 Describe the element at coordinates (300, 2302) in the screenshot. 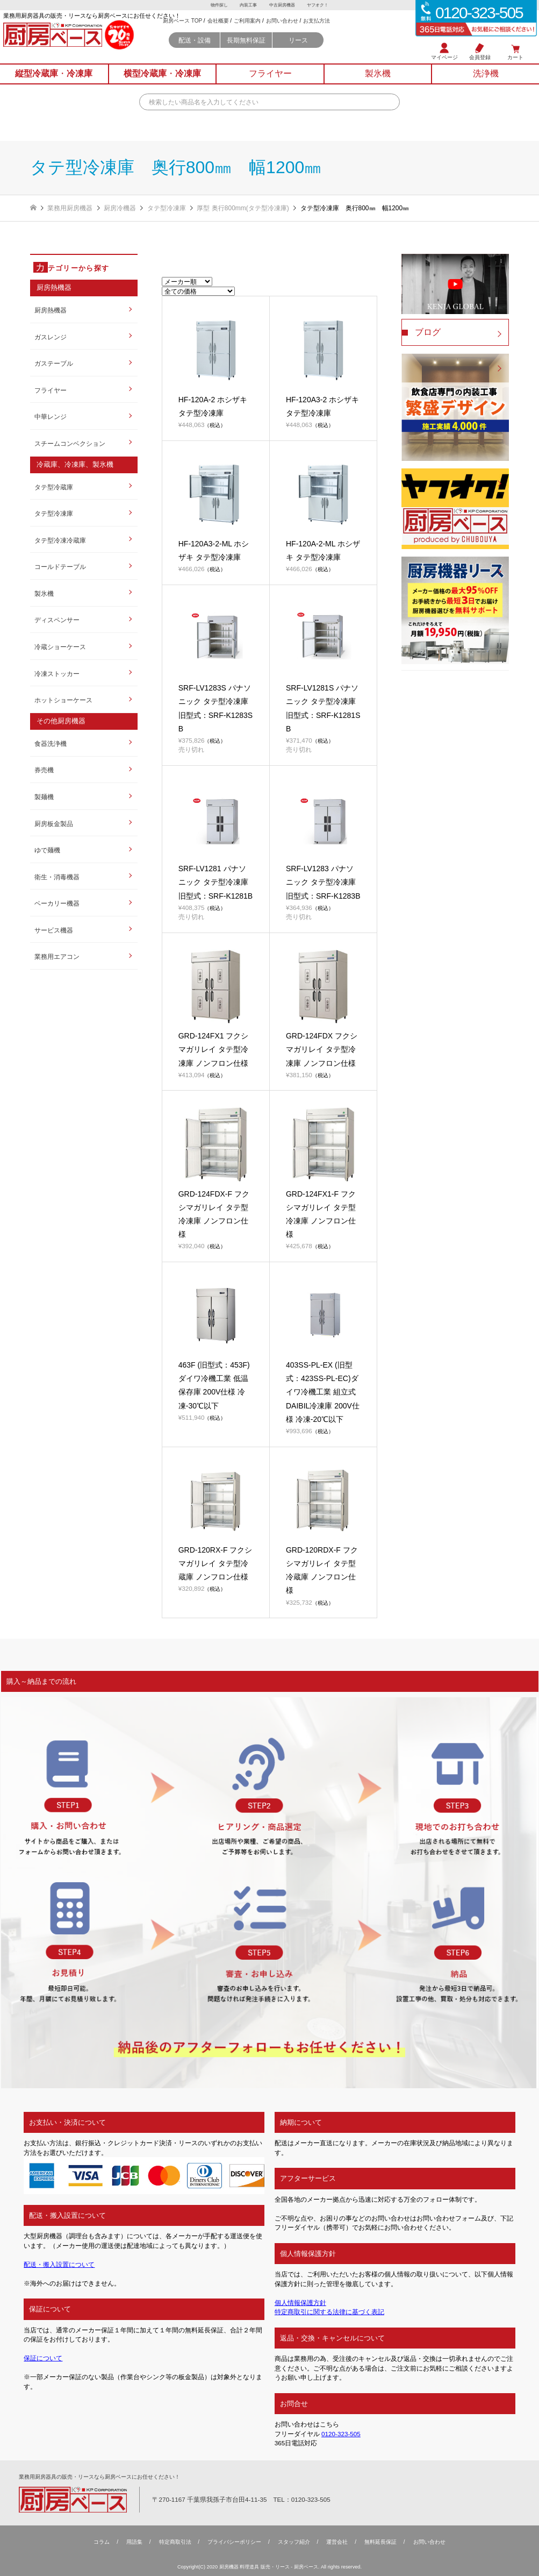

I see `個人情報保護方針` at that location.